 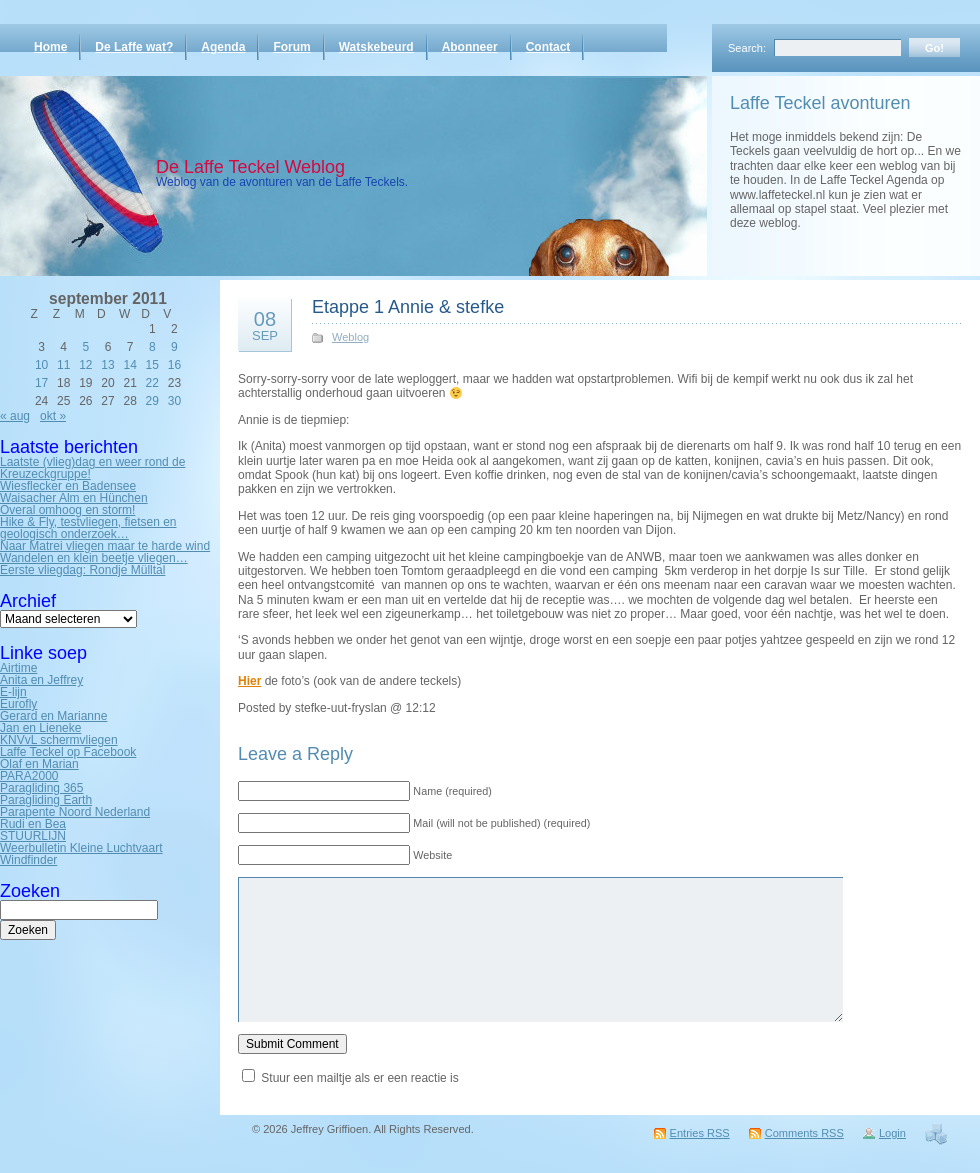 What do you see at coordinates (804, 1133) in the screenshot?
I see `Comments` at bounding box center [804, 1133].